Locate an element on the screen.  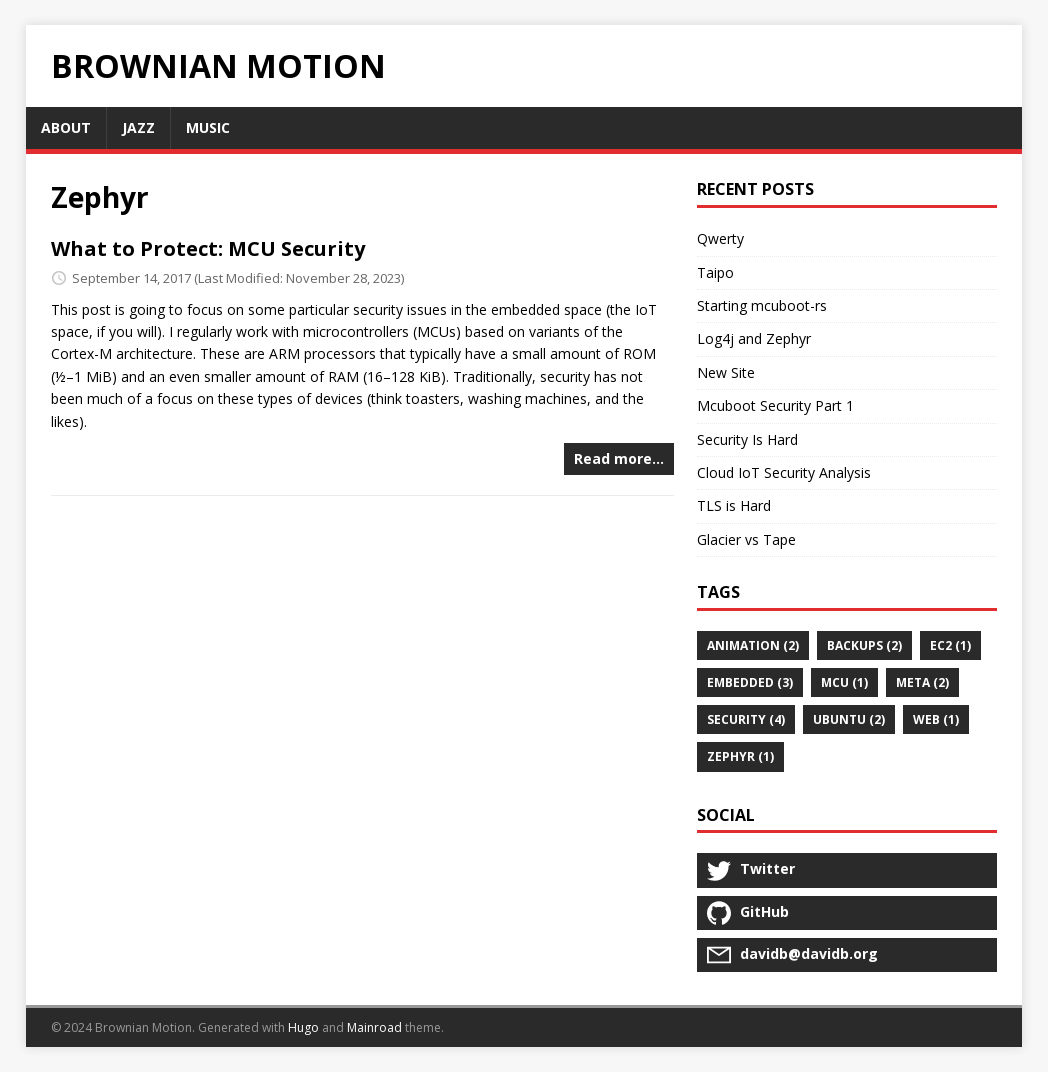
What to Protect: MCU Security is located at coordinates (208, 248).